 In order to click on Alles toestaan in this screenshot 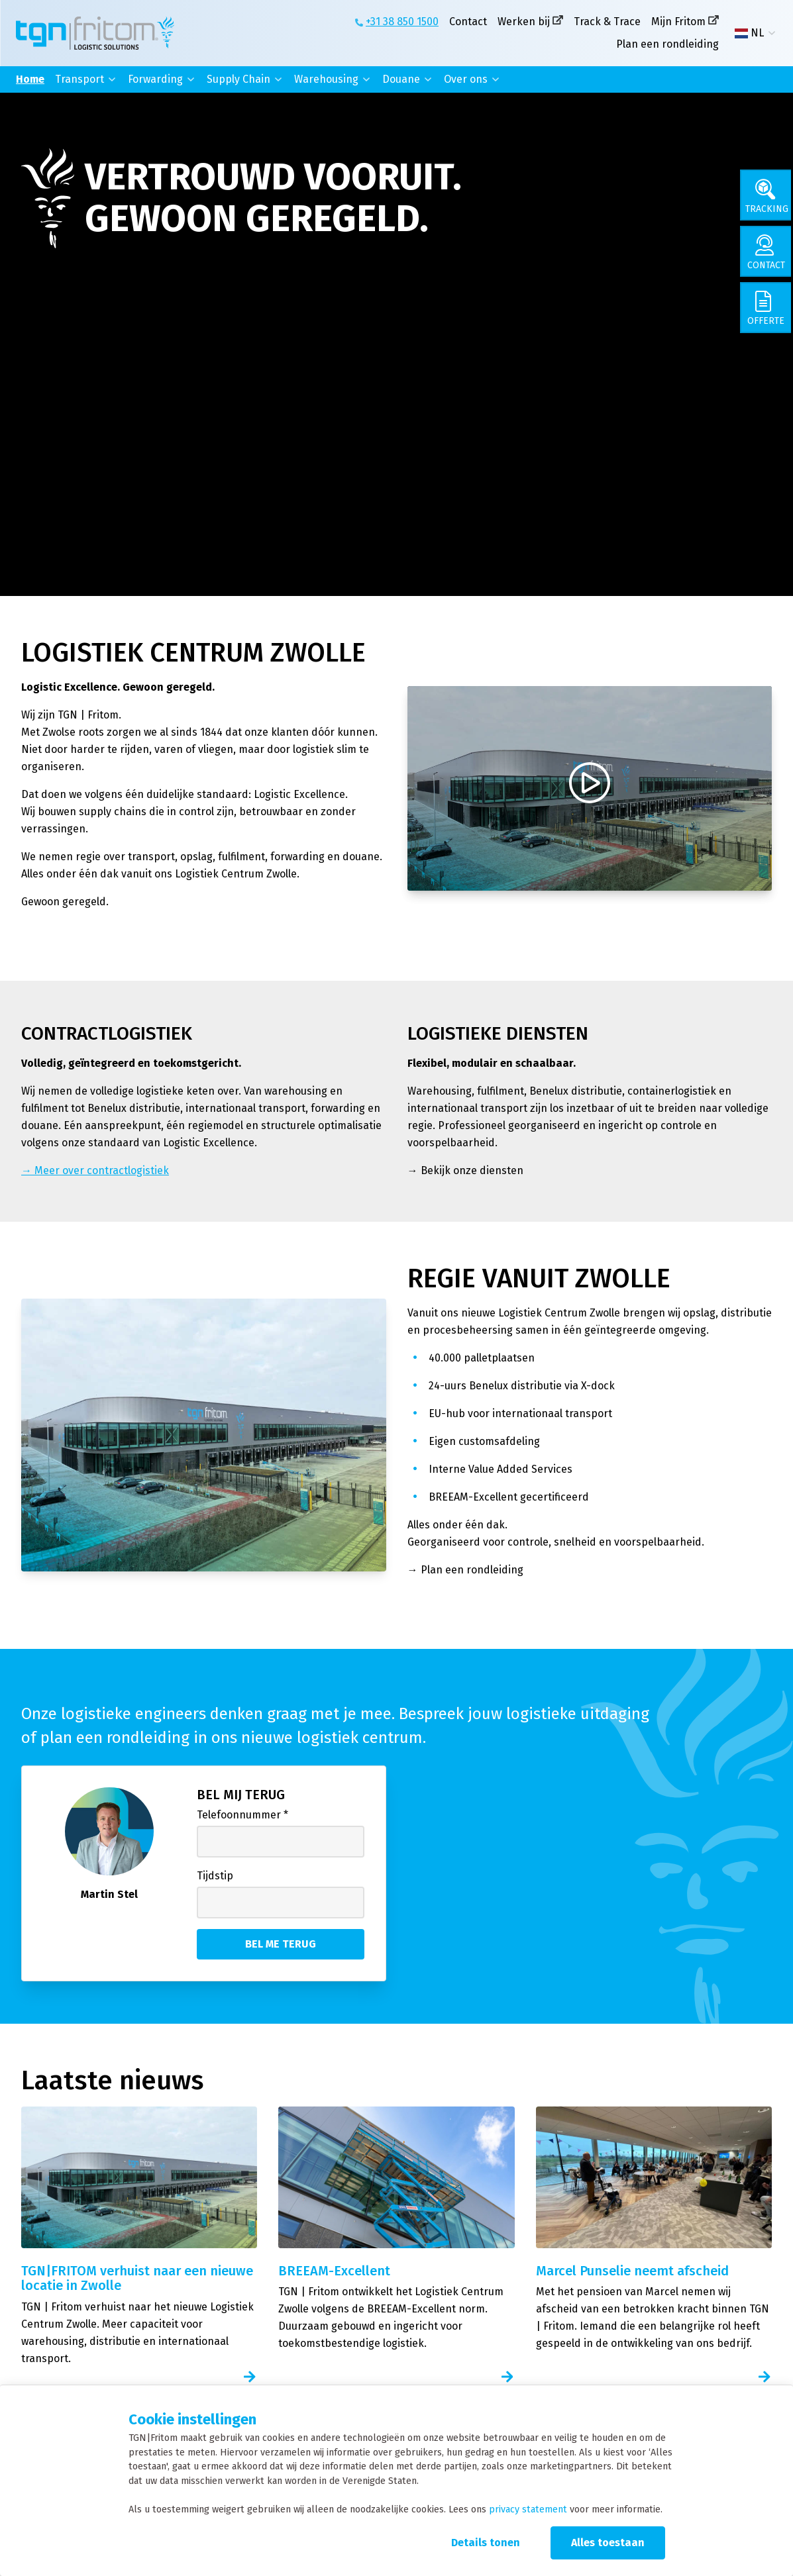, I will do `click(608, 2542)`.